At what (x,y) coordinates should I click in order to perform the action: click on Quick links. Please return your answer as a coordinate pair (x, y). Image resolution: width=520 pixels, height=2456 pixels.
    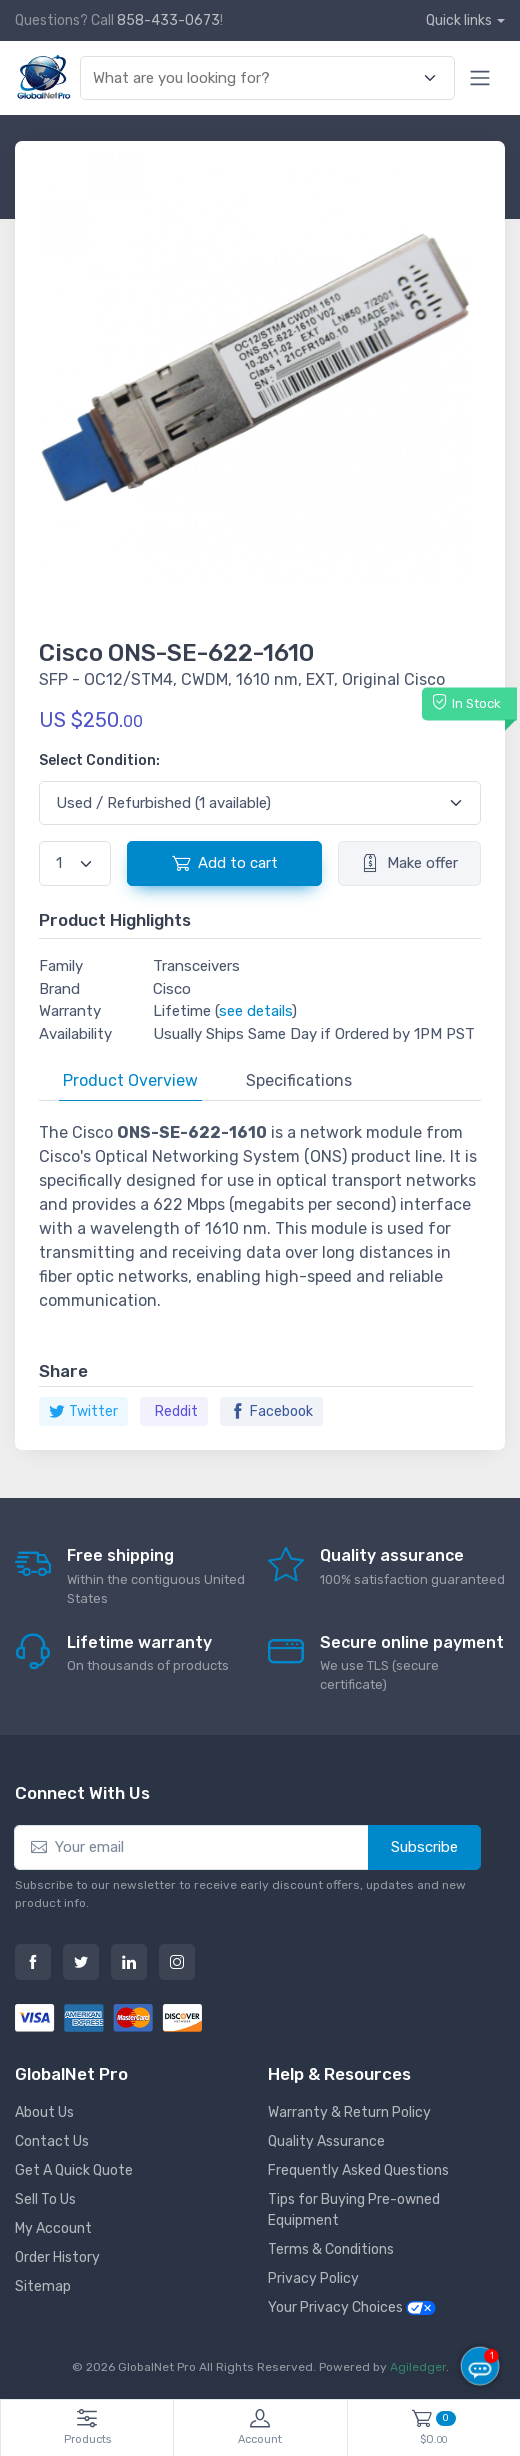
    Looking at the image, I should click on (459, 20).